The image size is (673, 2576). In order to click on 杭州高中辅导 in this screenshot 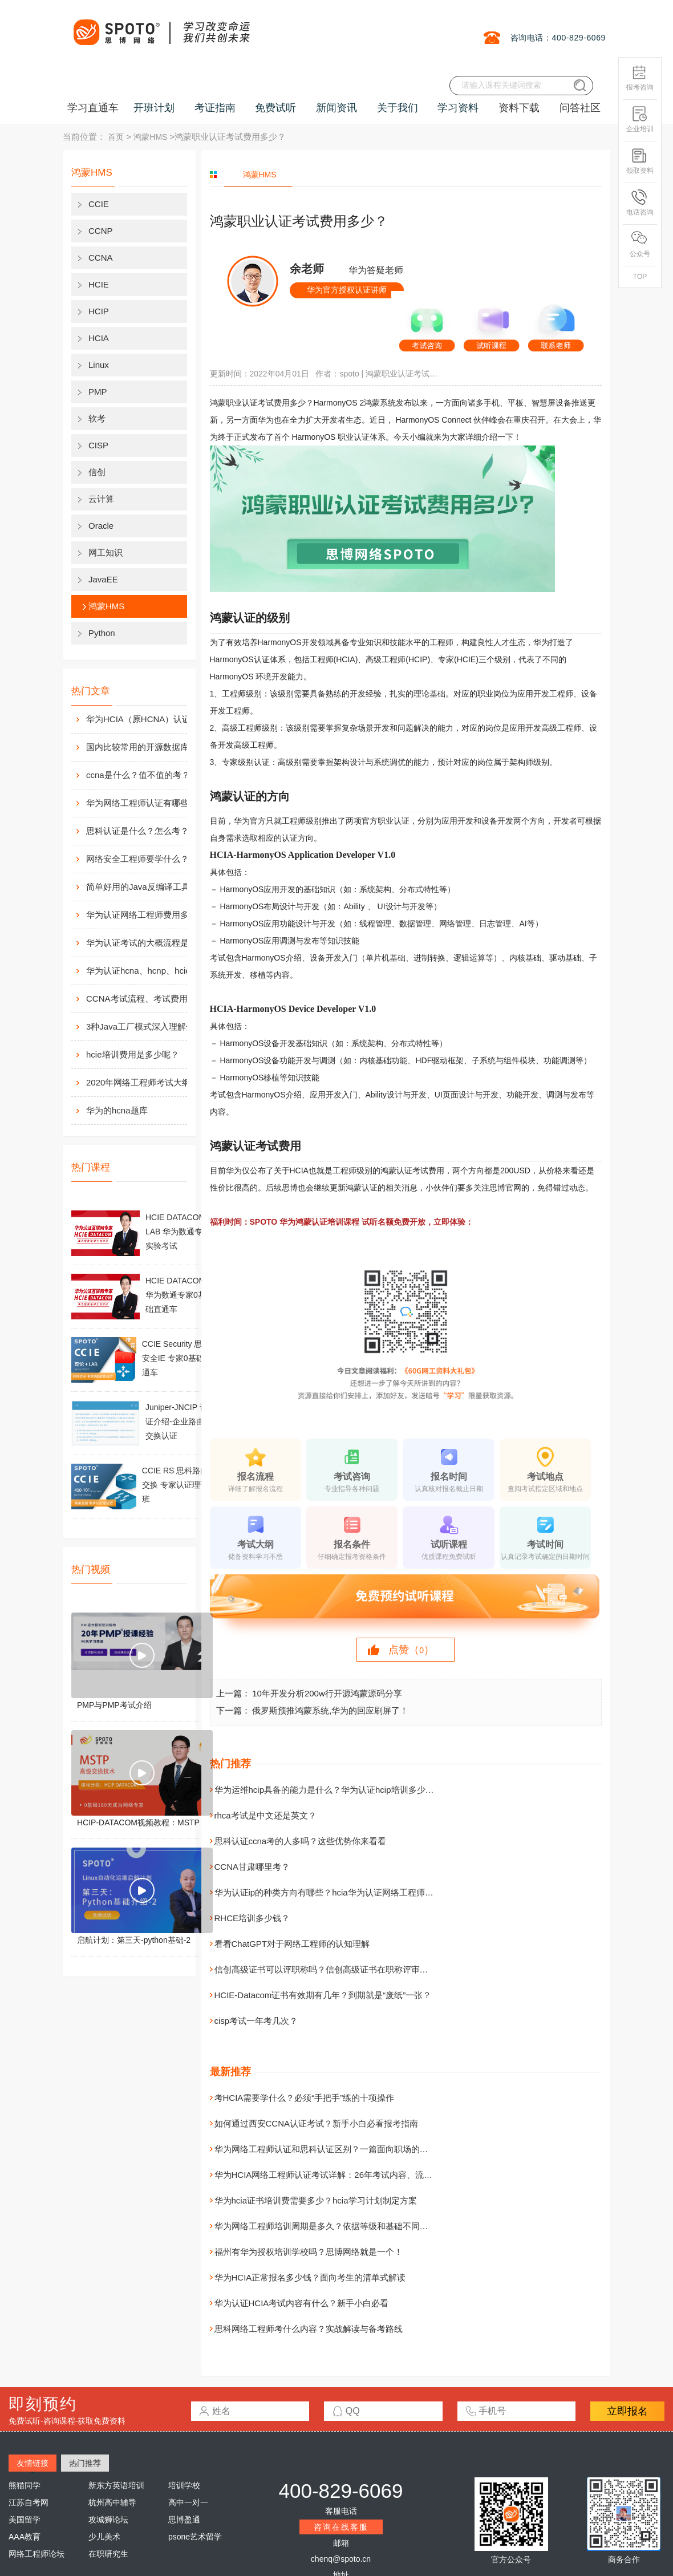, I will do `click(112, 2502)`.